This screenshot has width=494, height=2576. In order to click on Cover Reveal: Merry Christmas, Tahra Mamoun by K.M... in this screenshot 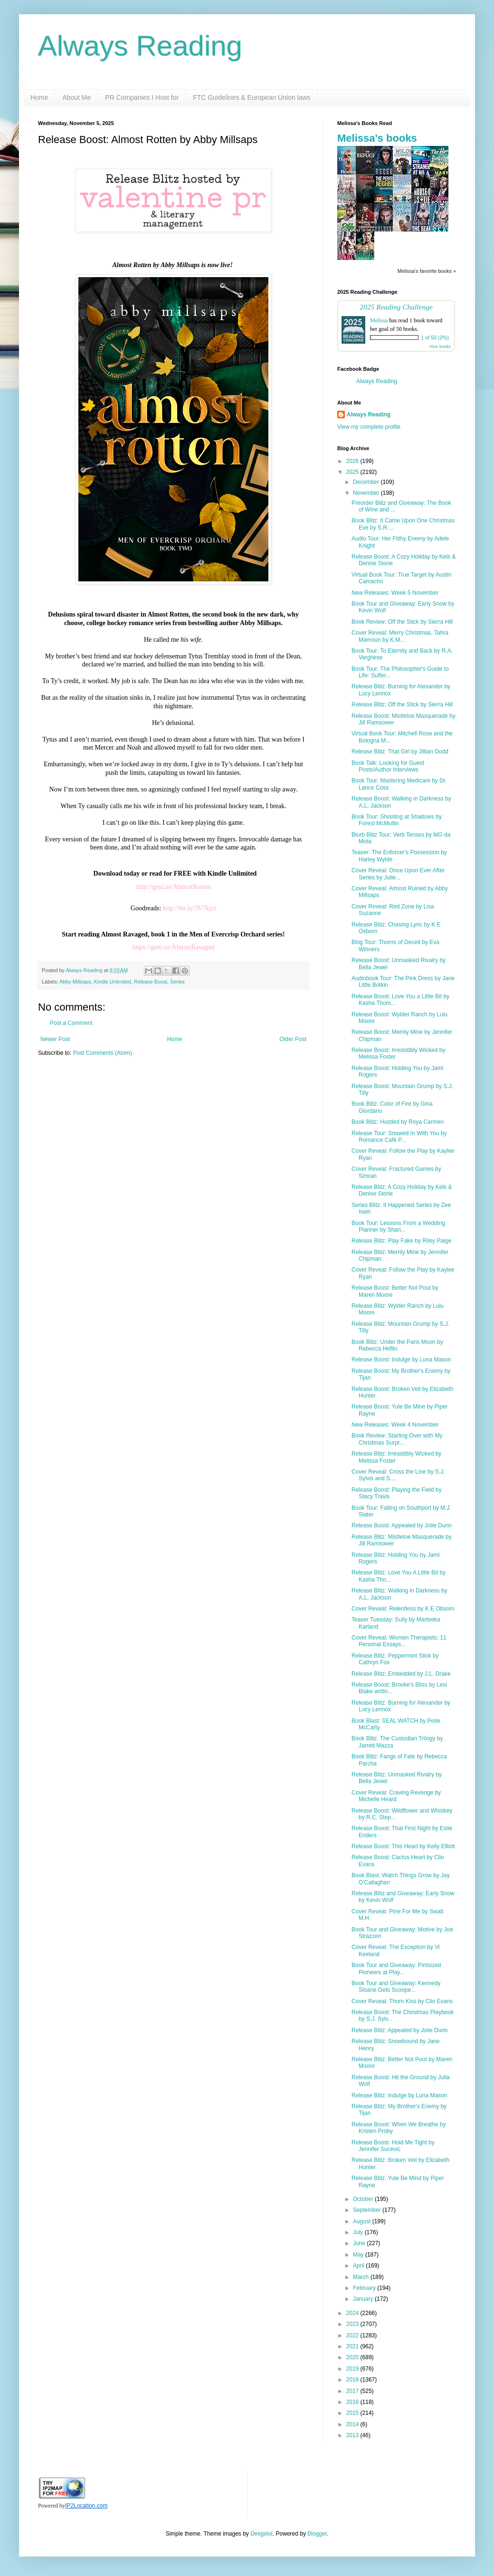, I will do `click(400, 636)`.